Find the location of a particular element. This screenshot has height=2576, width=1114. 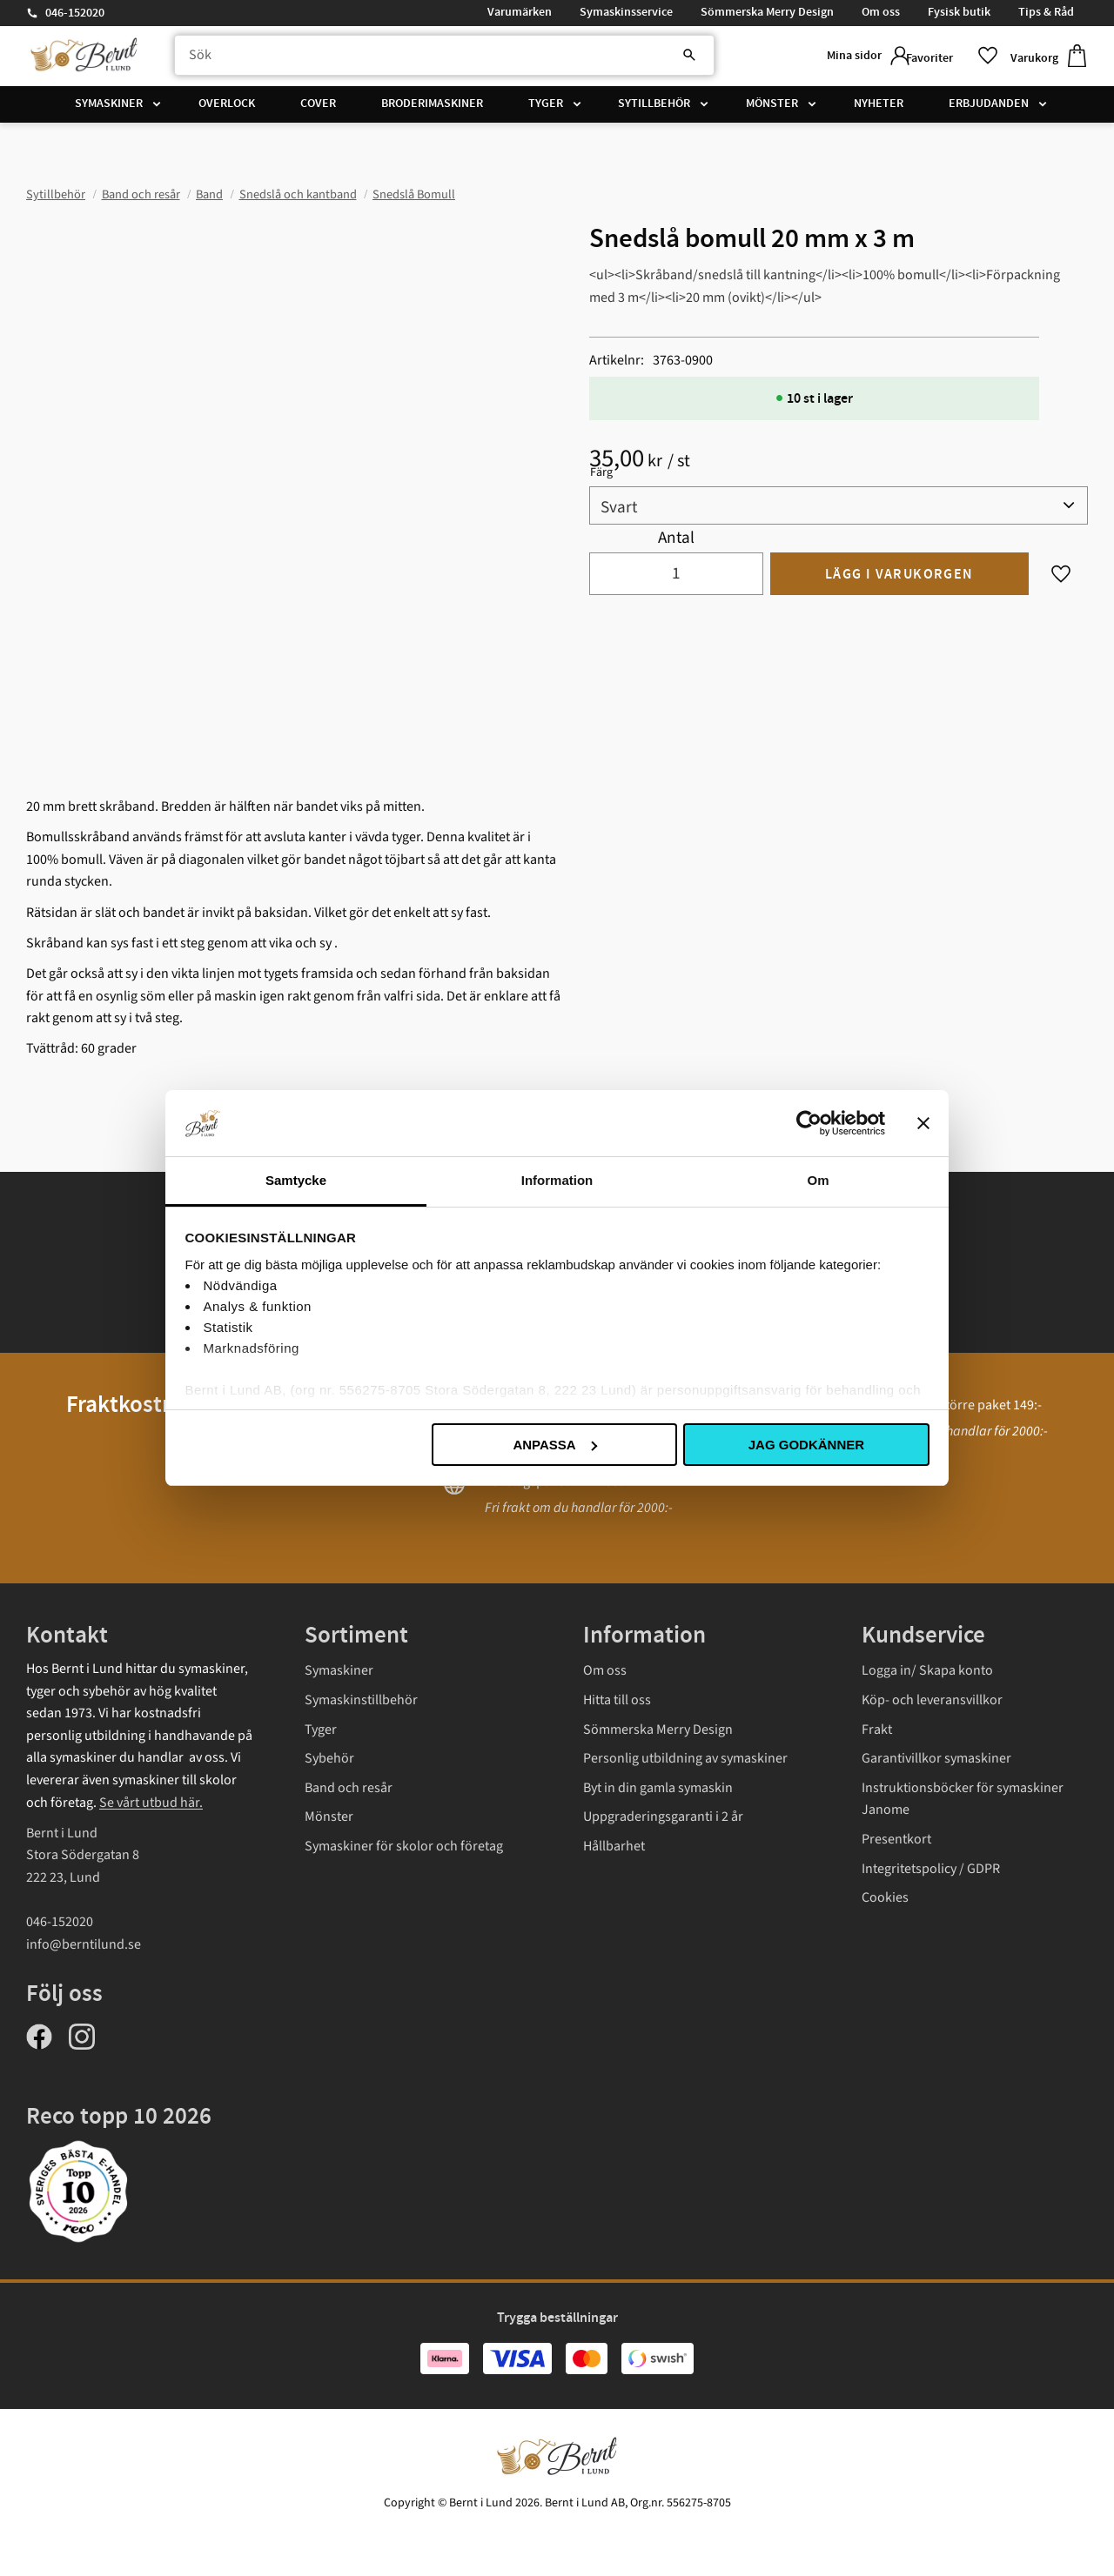

Nyheter [menuitem] is located at coordinates (878, 109).